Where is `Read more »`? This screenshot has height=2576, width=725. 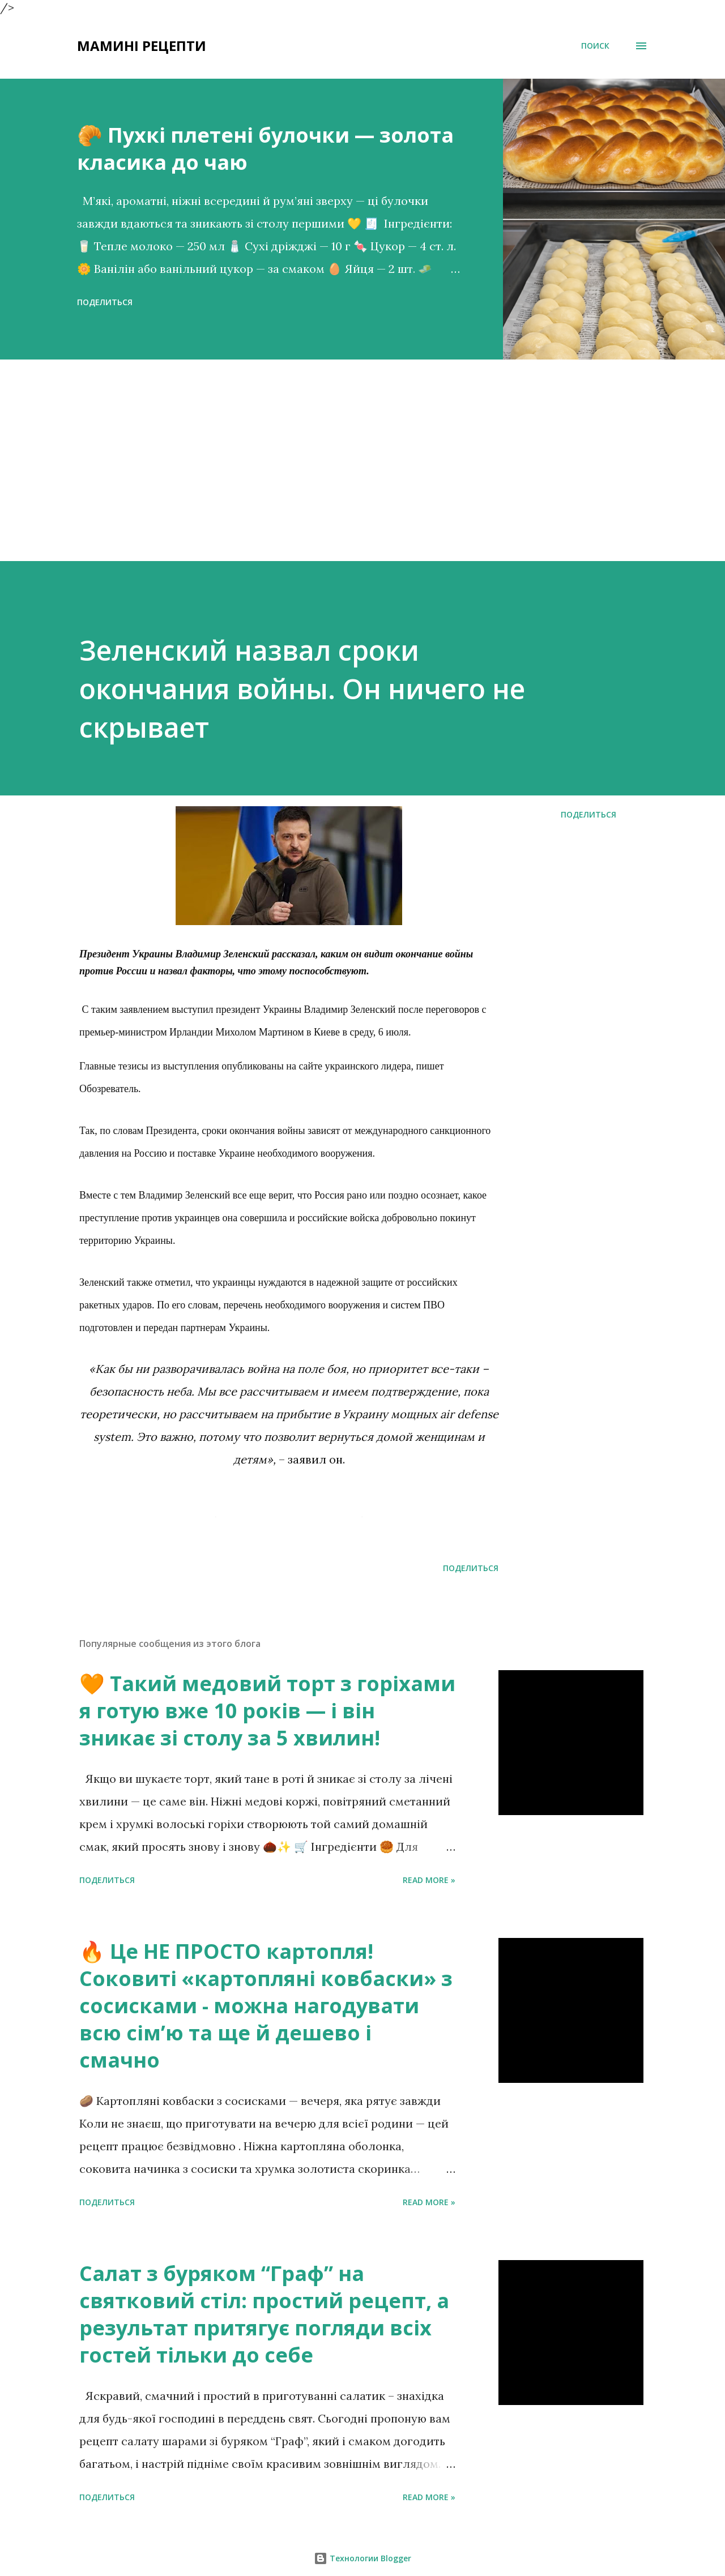 Read more » is located at coordinates (429, 1880).